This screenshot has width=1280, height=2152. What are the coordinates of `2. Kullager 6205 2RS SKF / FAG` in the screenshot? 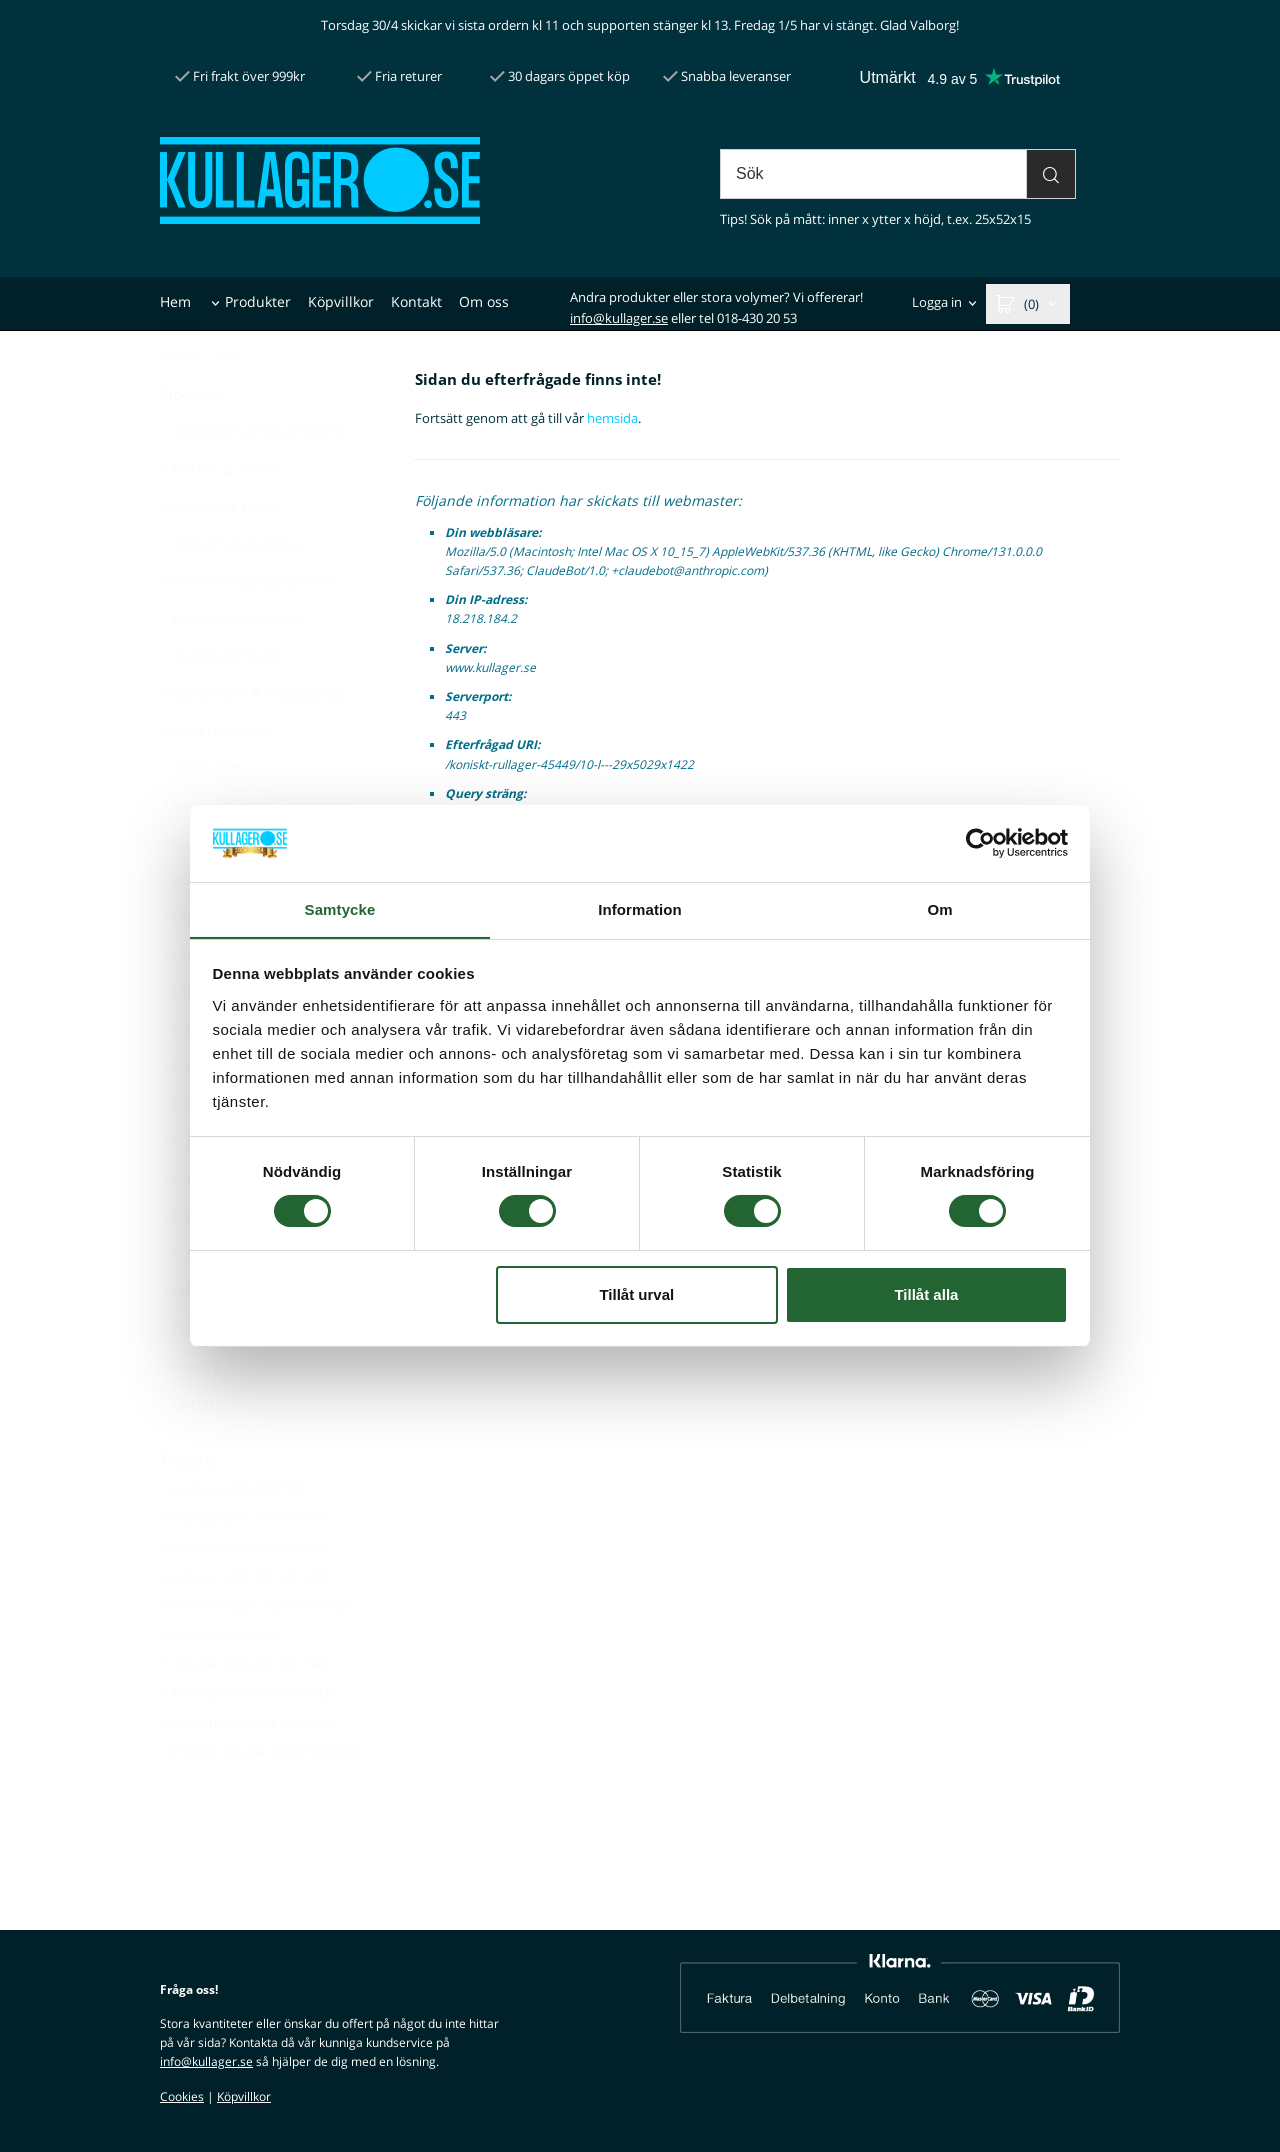 It's located at (245, 1566).